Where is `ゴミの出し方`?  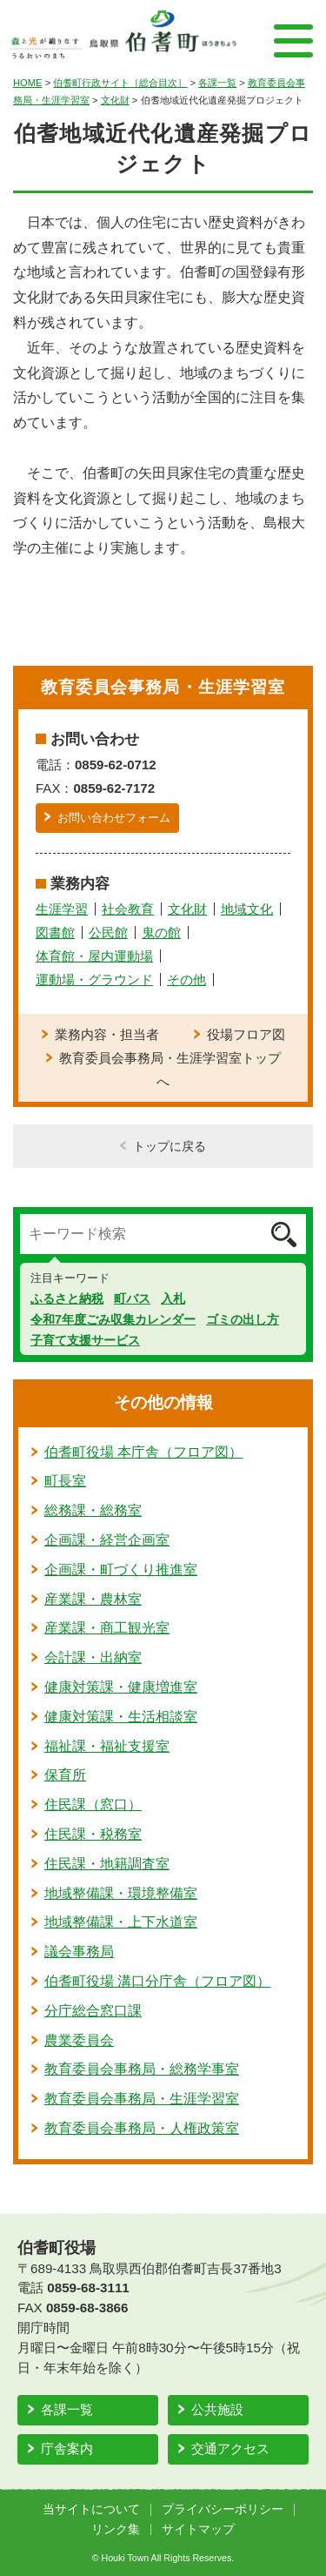 ゴミの出し方 is located at coordinates (242, 1319).